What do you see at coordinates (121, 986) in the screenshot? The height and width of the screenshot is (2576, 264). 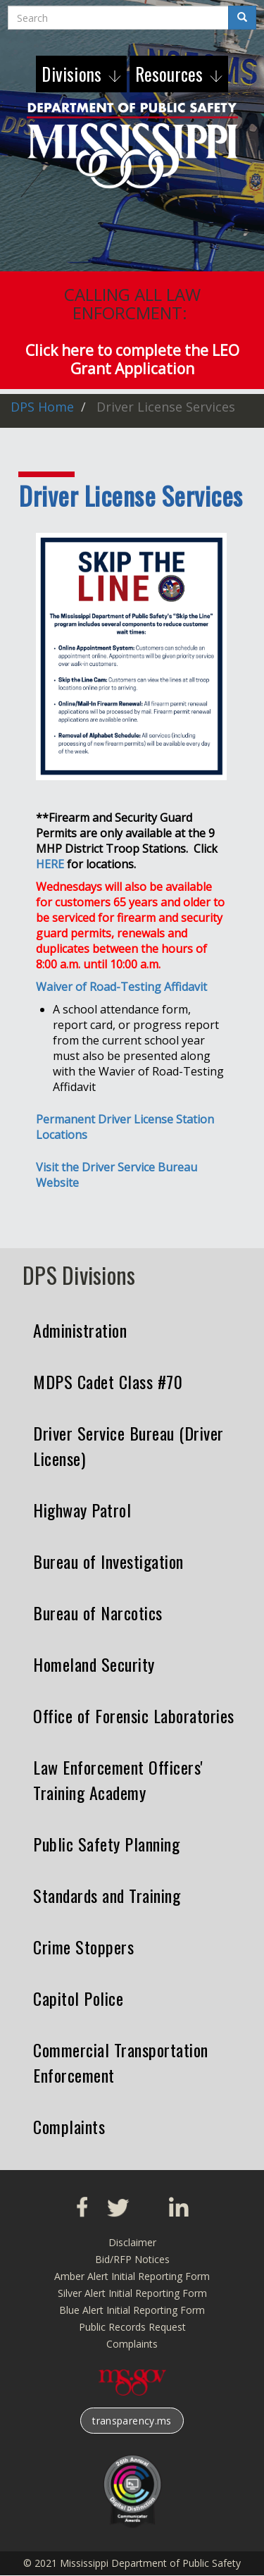 I see `Waiver of Road-Testing Affidavit` at bounding box center [121, 986].